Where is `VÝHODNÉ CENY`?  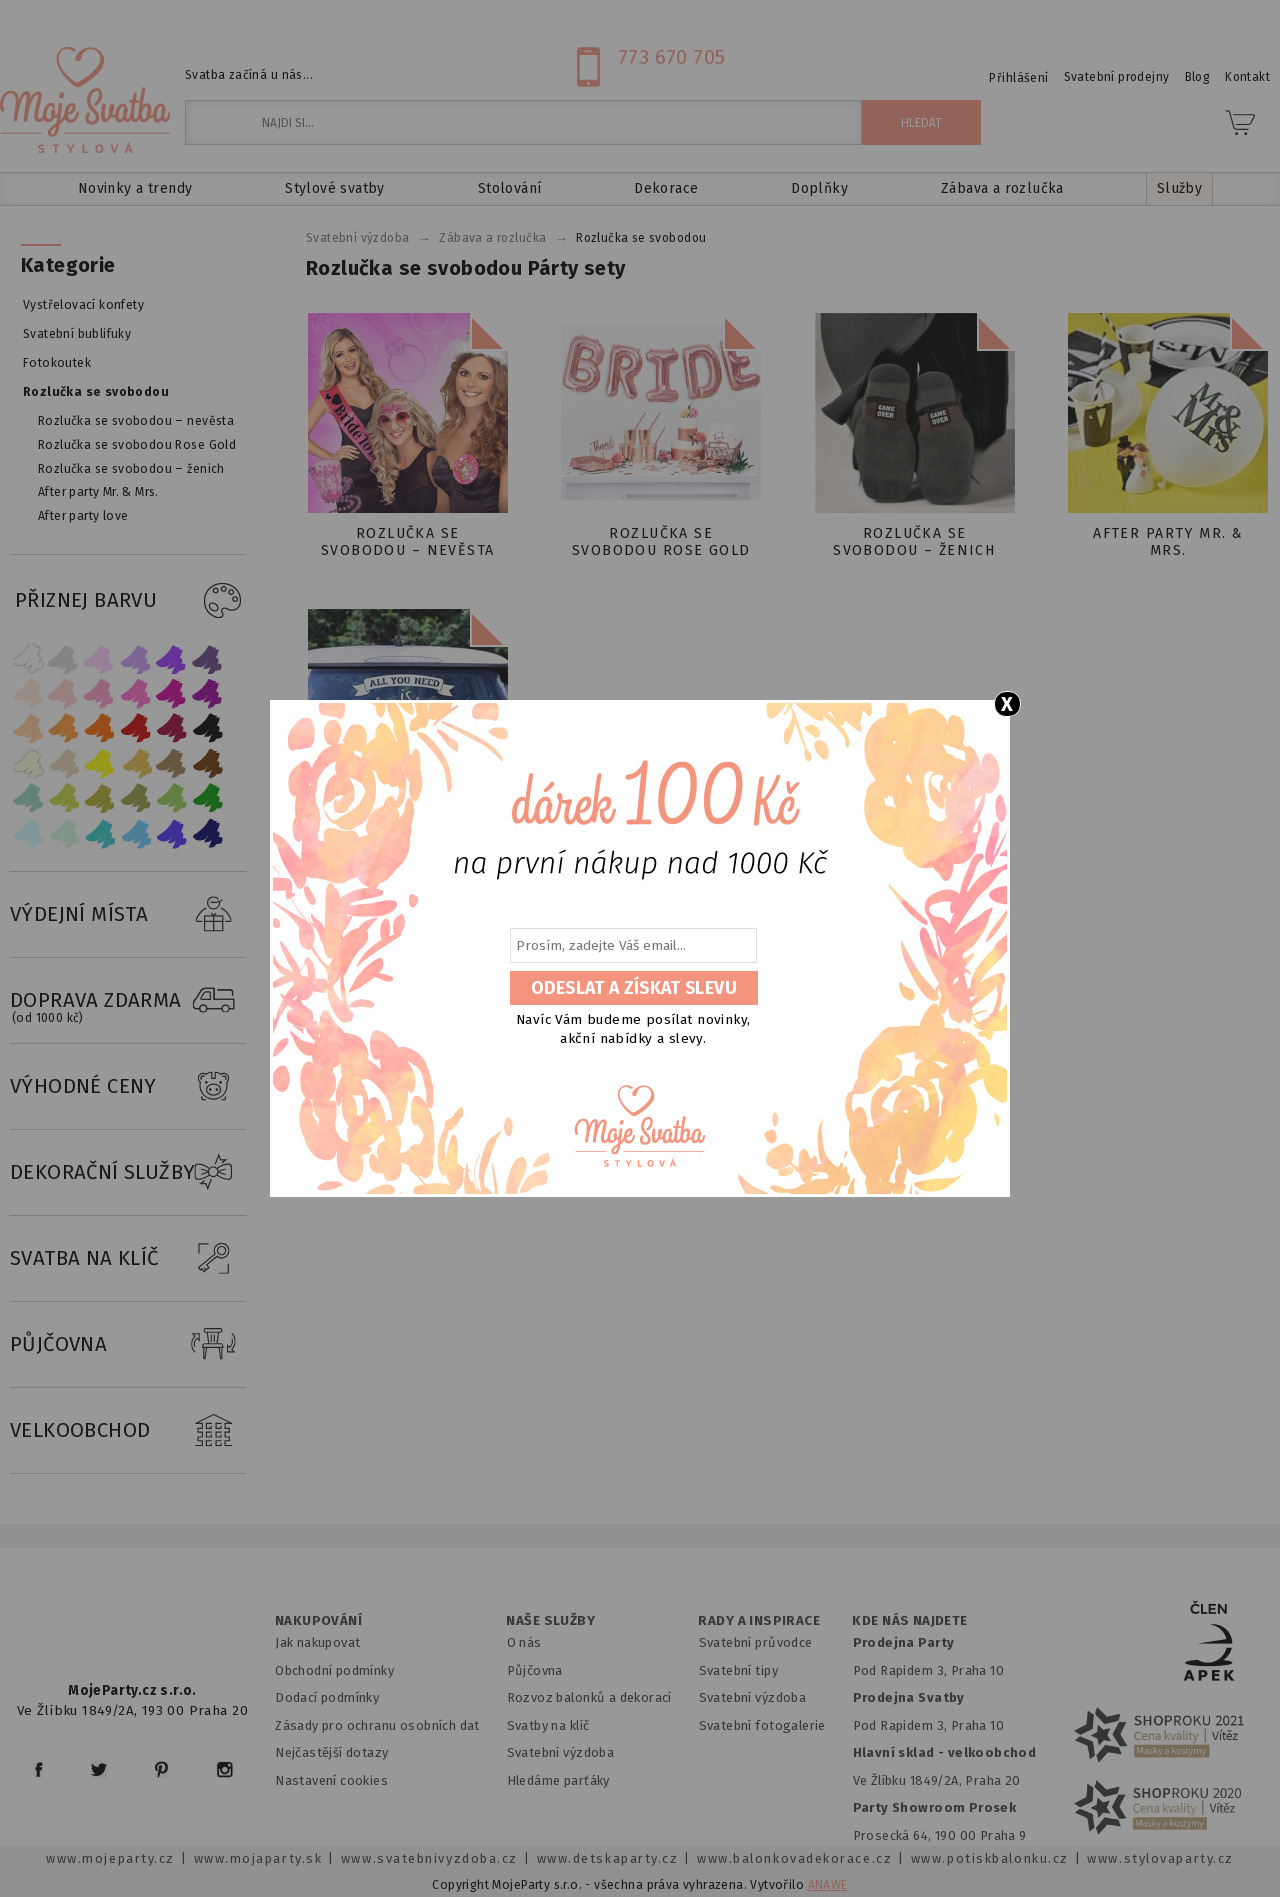
VÝHODNÉ CENY is located at coordinates (128, 1087).